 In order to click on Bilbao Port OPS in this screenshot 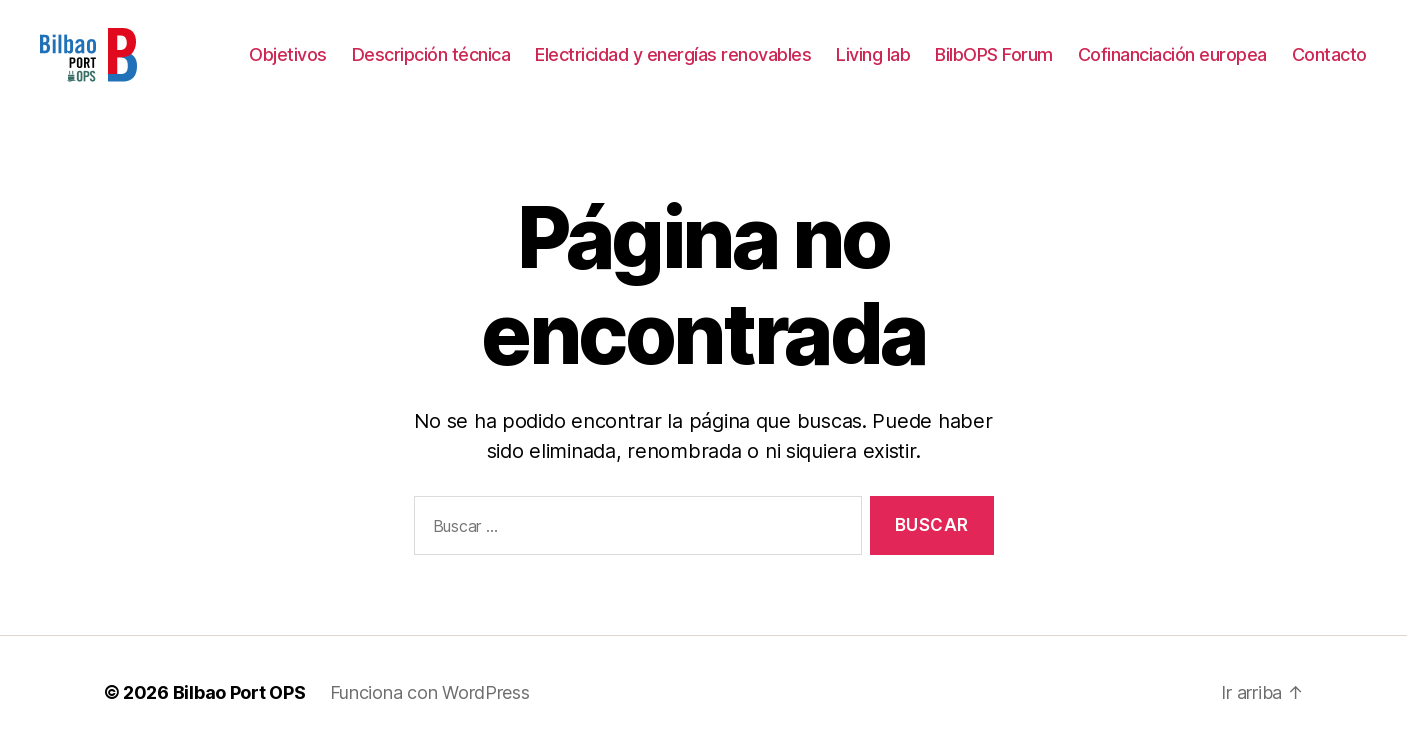, I will do `click(239, 692)`.